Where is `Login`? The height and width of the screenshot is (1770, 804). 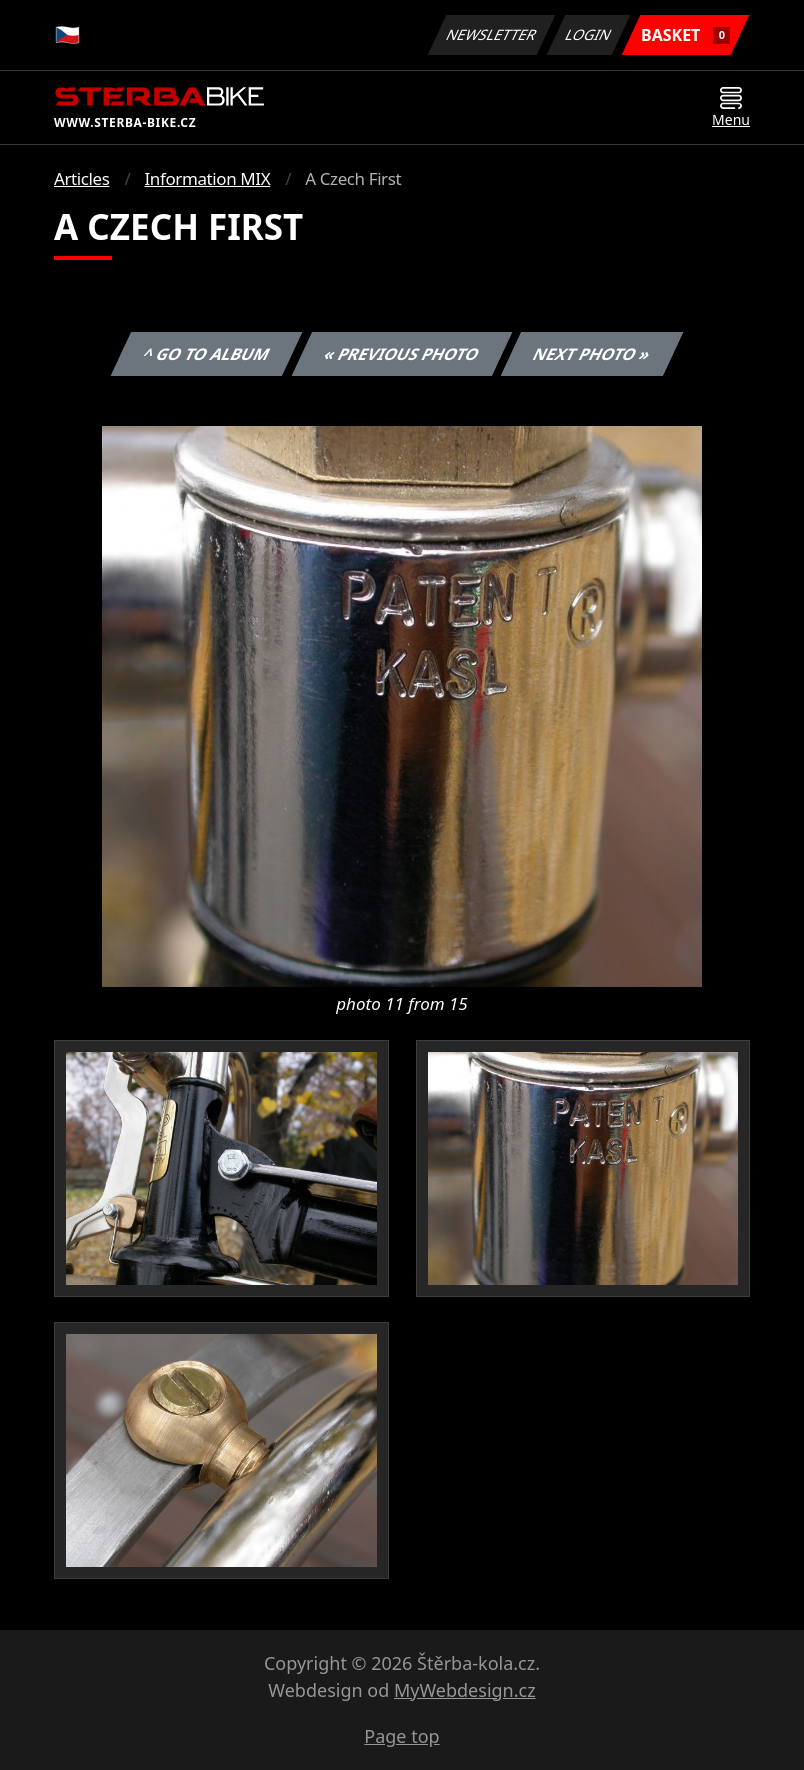
Login is located at coordinates (589, 34).